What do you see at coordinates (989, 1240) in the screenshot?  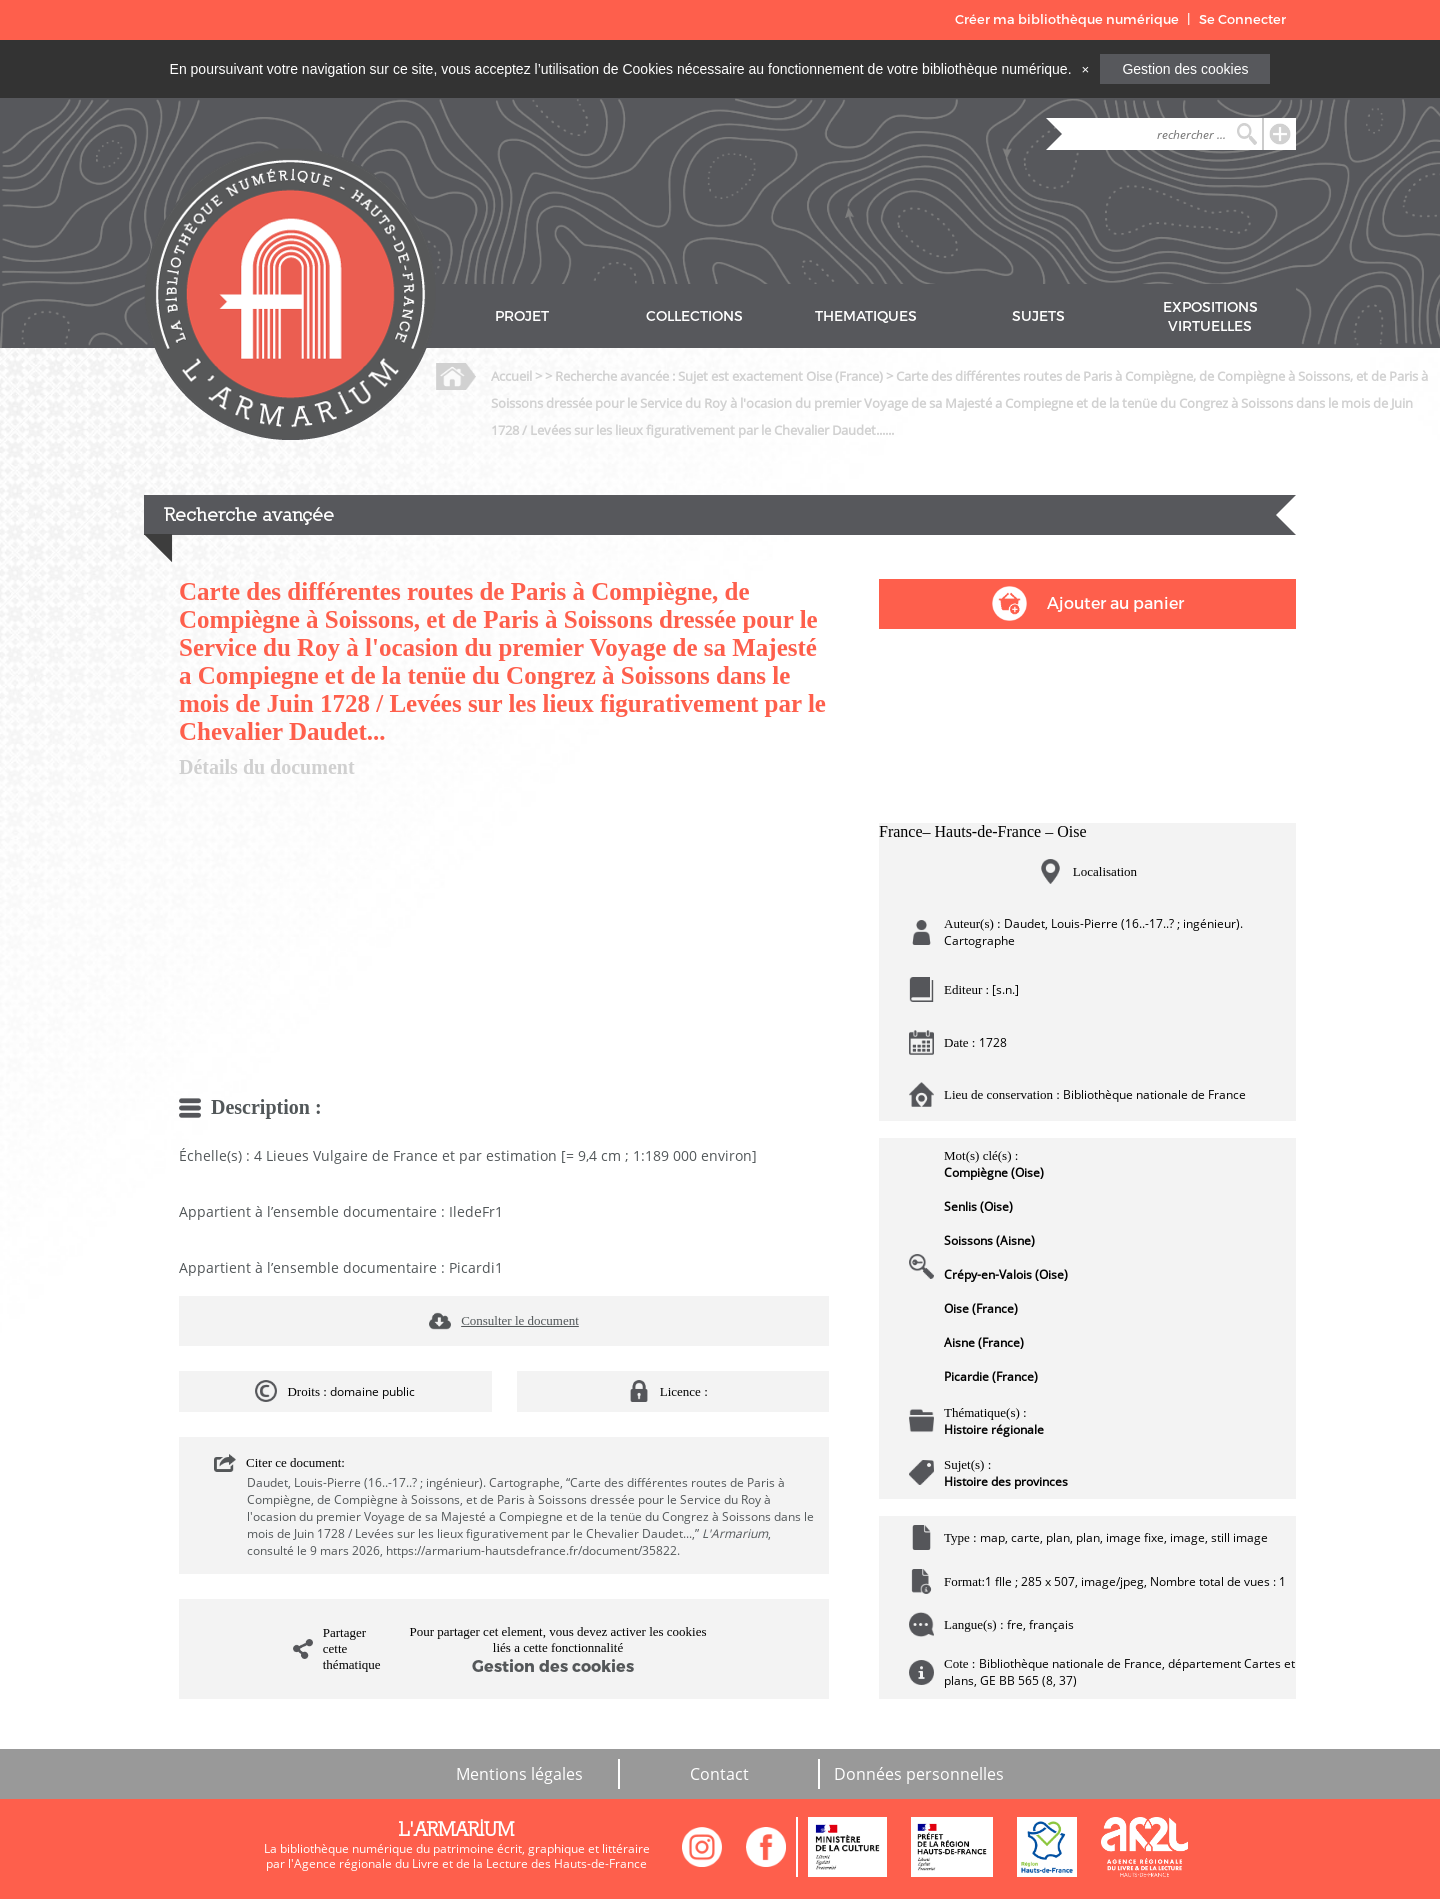 I see `Soissons (Aisne)` at bounding box center [989, 1240].